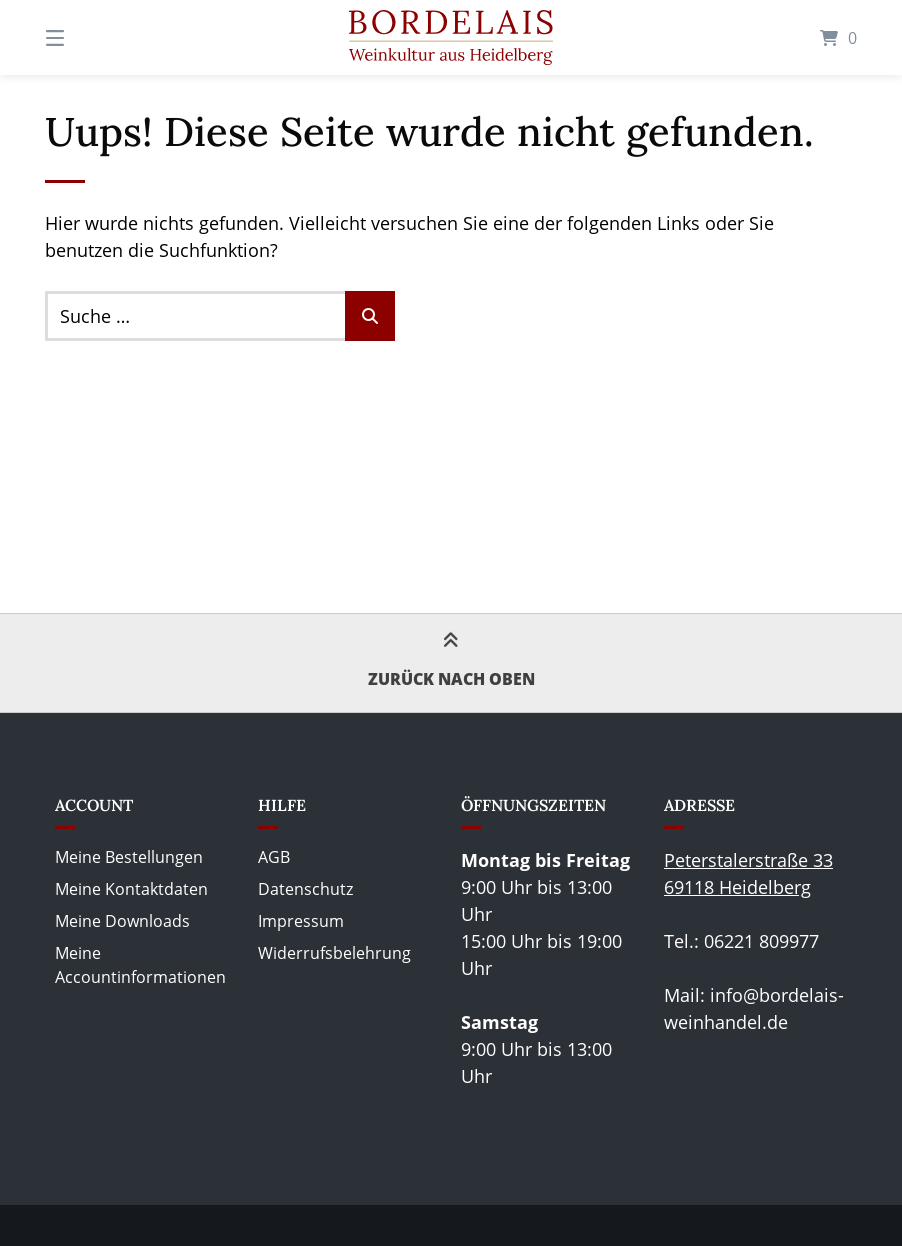  Describe the element at coordinates (737, 887) in the screenshot. I see `69118 Heidelberg` at that location.